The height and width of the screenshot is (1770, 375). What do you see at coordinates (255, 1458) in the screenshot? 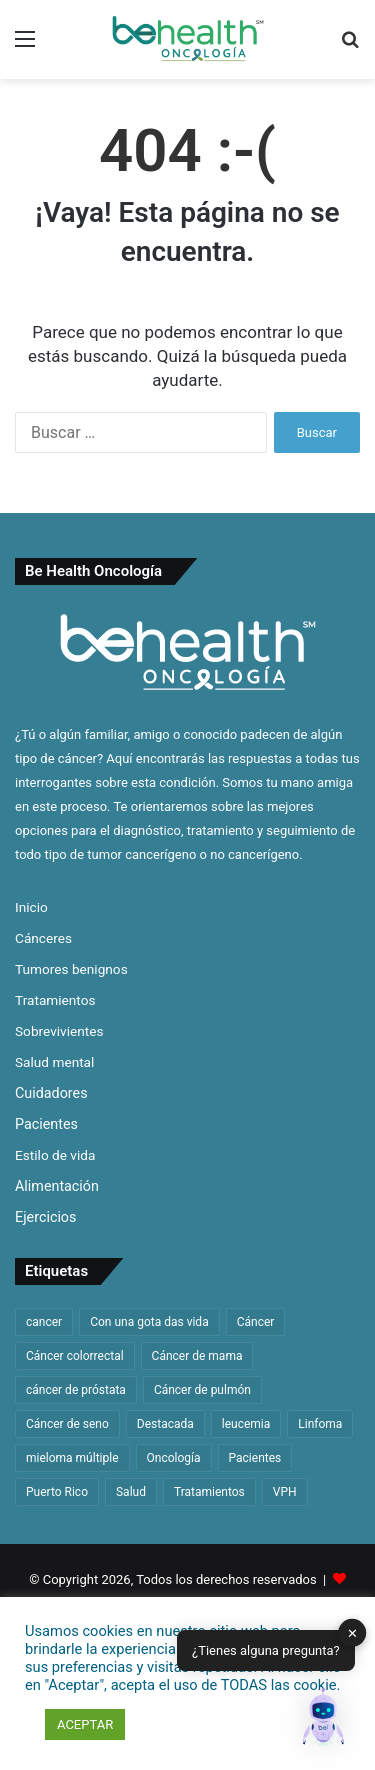
I see `Pacientes [Pacientes (31 elementos)]` at bounding box center [255, 1458].